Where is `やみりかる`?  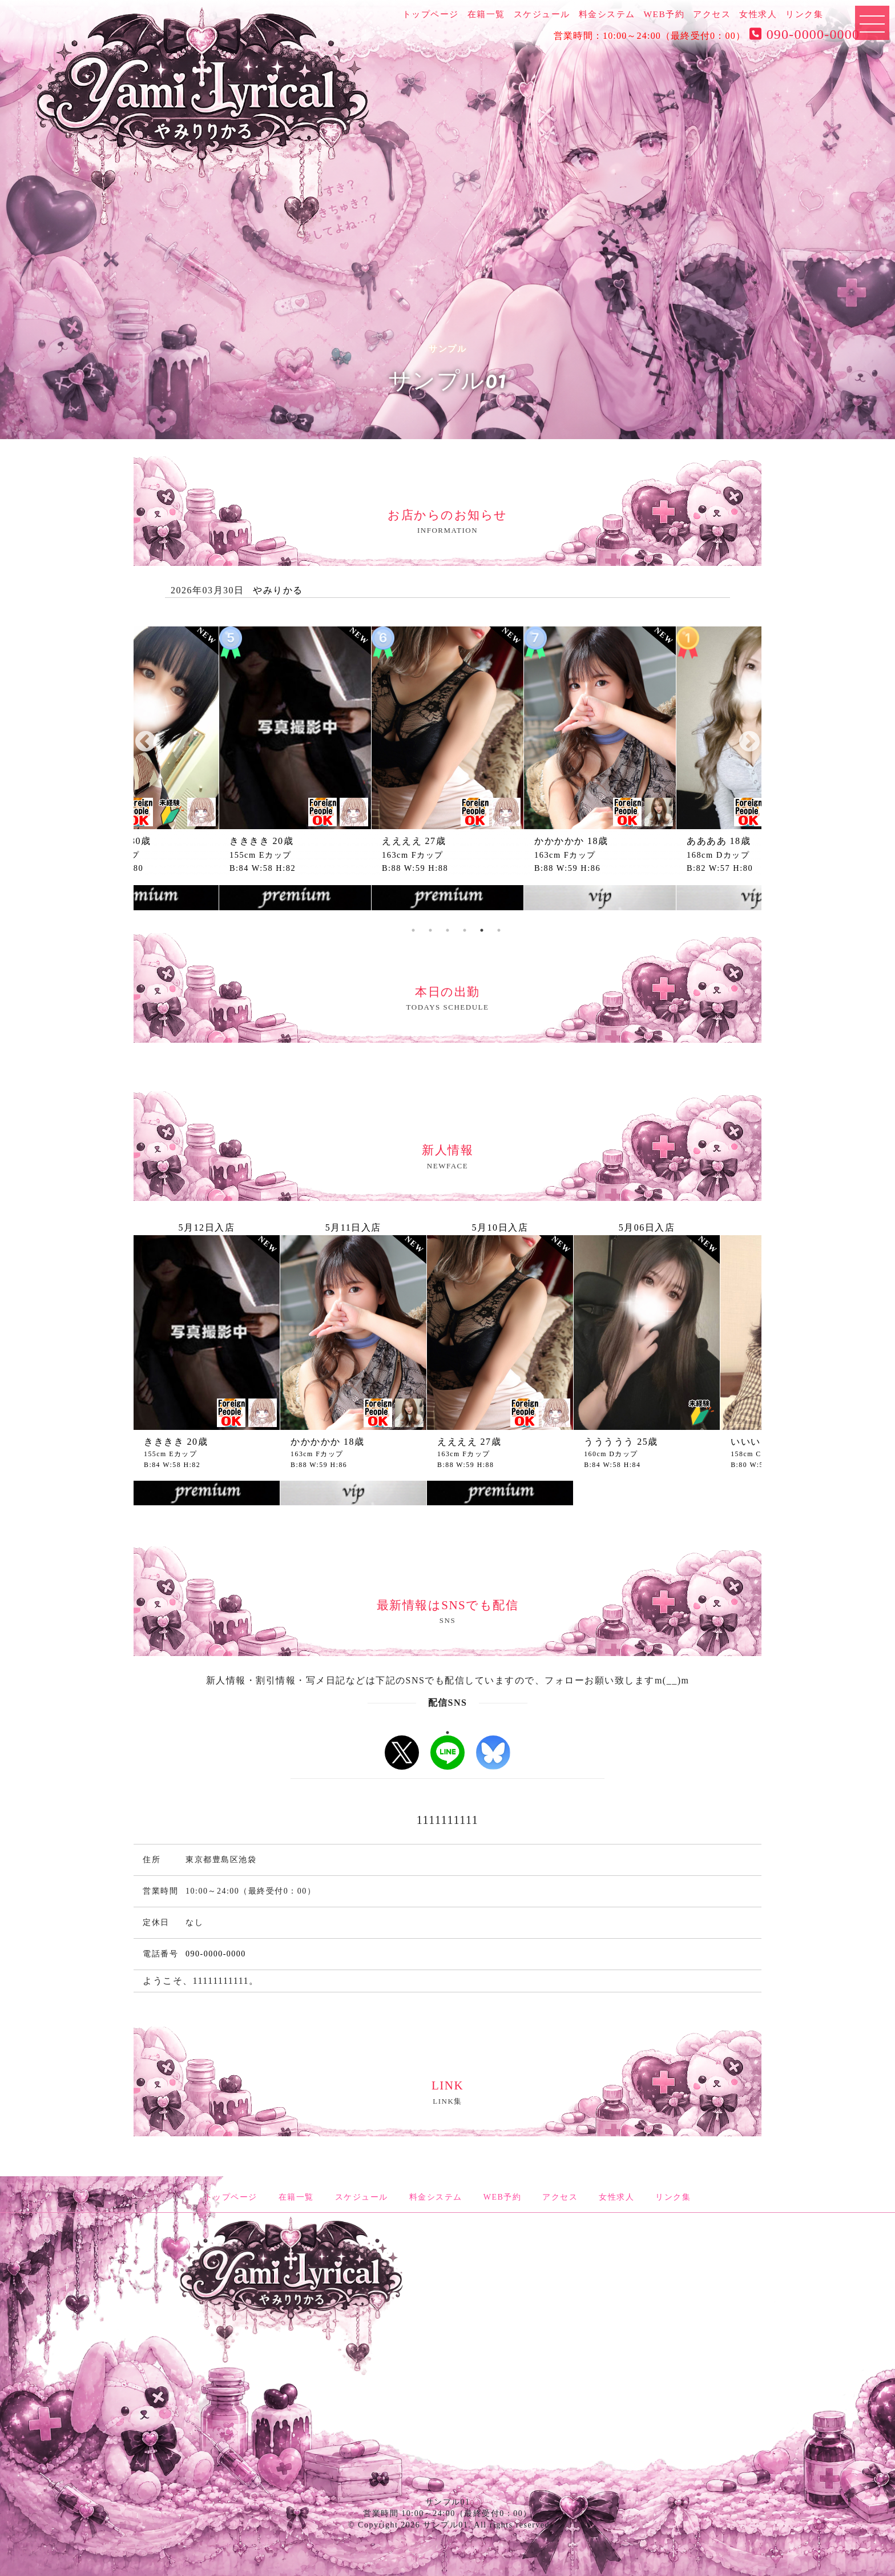
やみりかる is located at coordinates (278, 590).